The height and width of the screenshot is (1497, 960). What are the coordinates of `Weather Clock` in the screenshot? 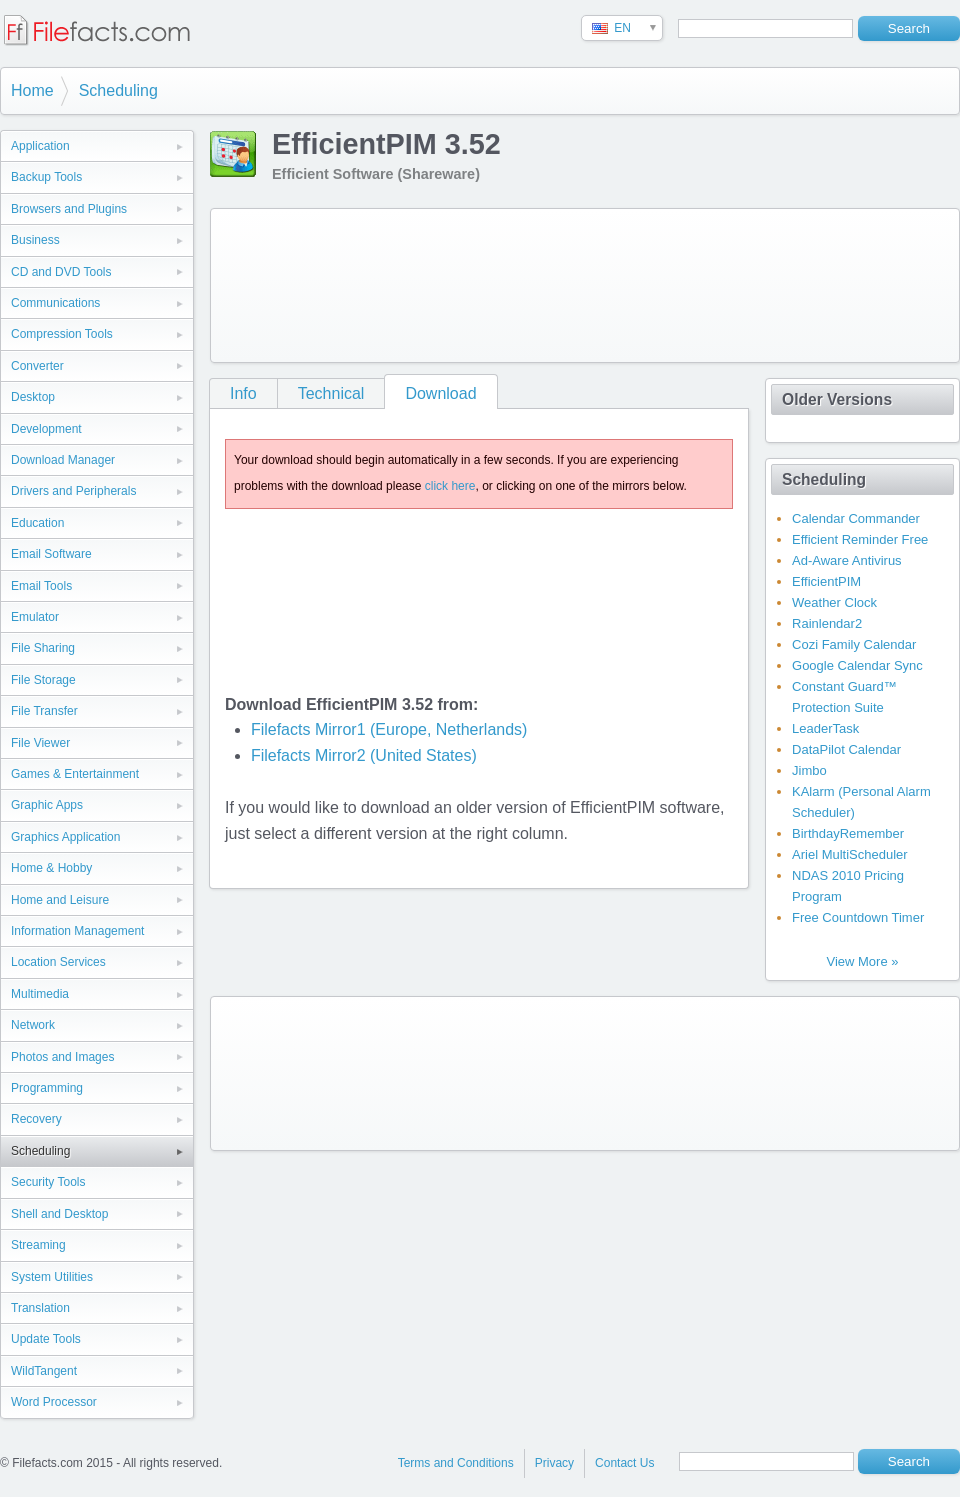 It's located at (834, 602).